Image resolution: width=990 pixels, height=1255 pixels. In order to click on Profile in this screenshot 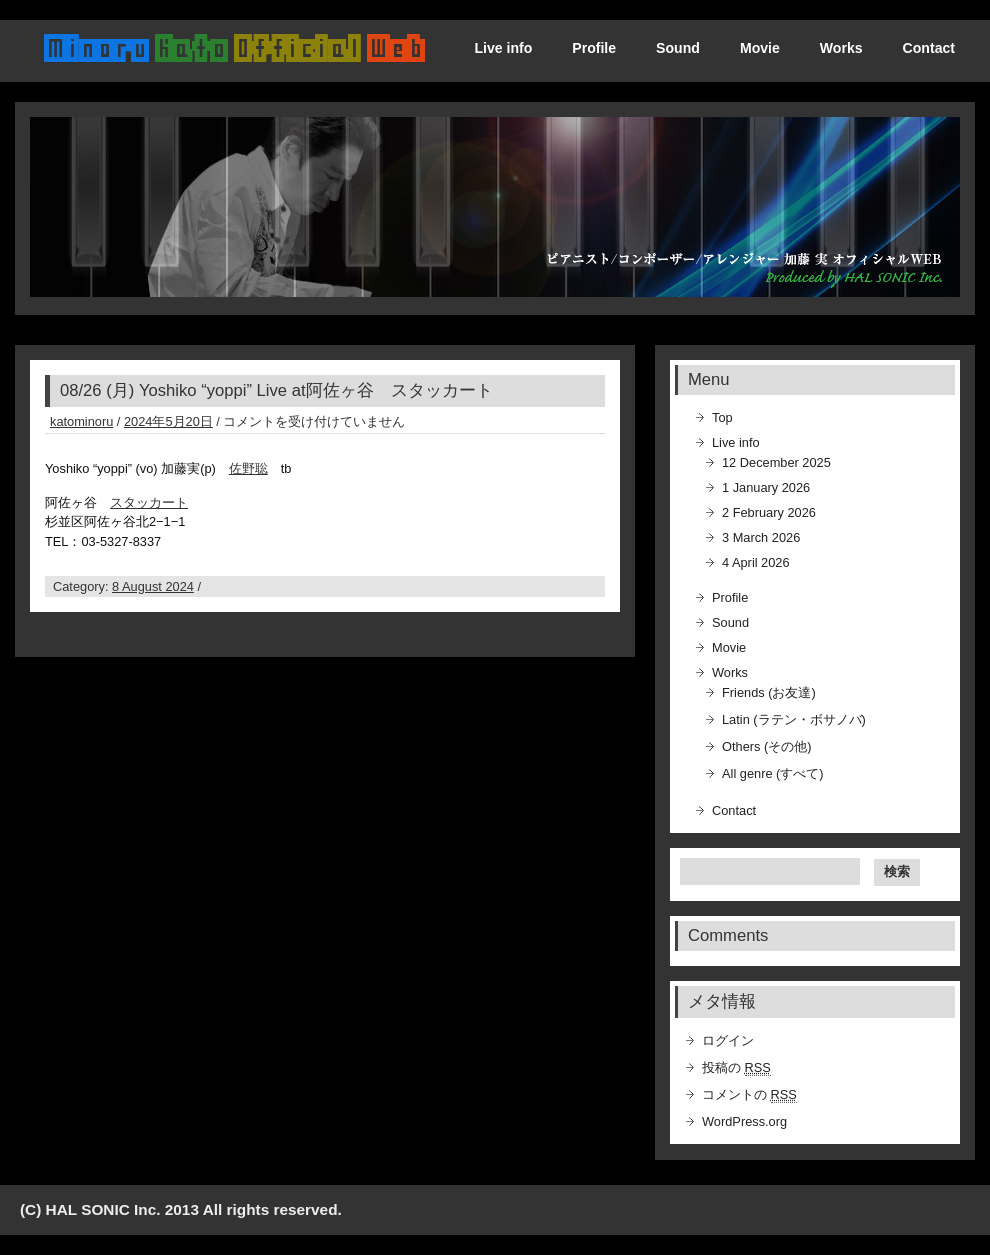, I will do `click(594, 48)`.